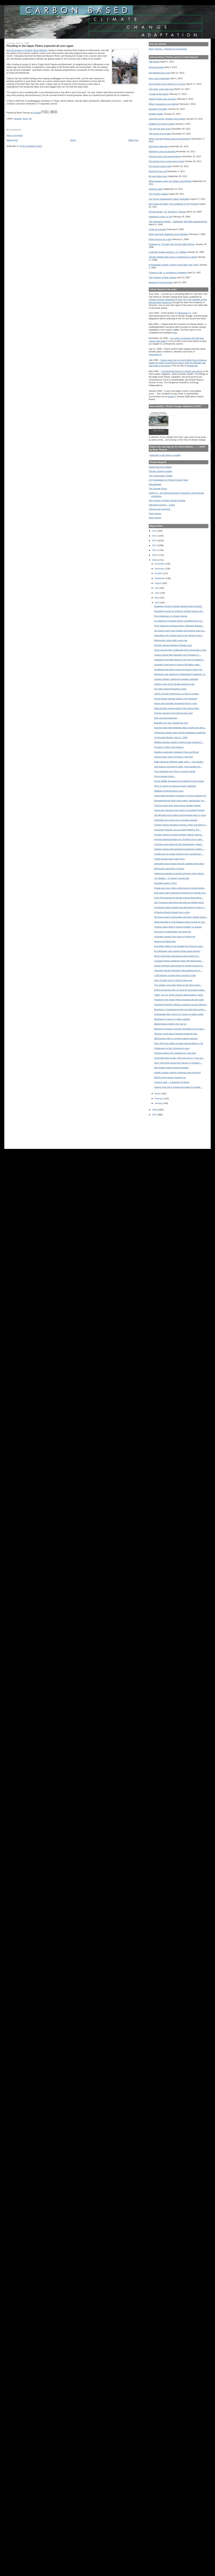 This screenshot has height=2576, width=215. Describe the element at coordinates (161, 282) in the screenshot. I see `Distorted Communication` at that location.